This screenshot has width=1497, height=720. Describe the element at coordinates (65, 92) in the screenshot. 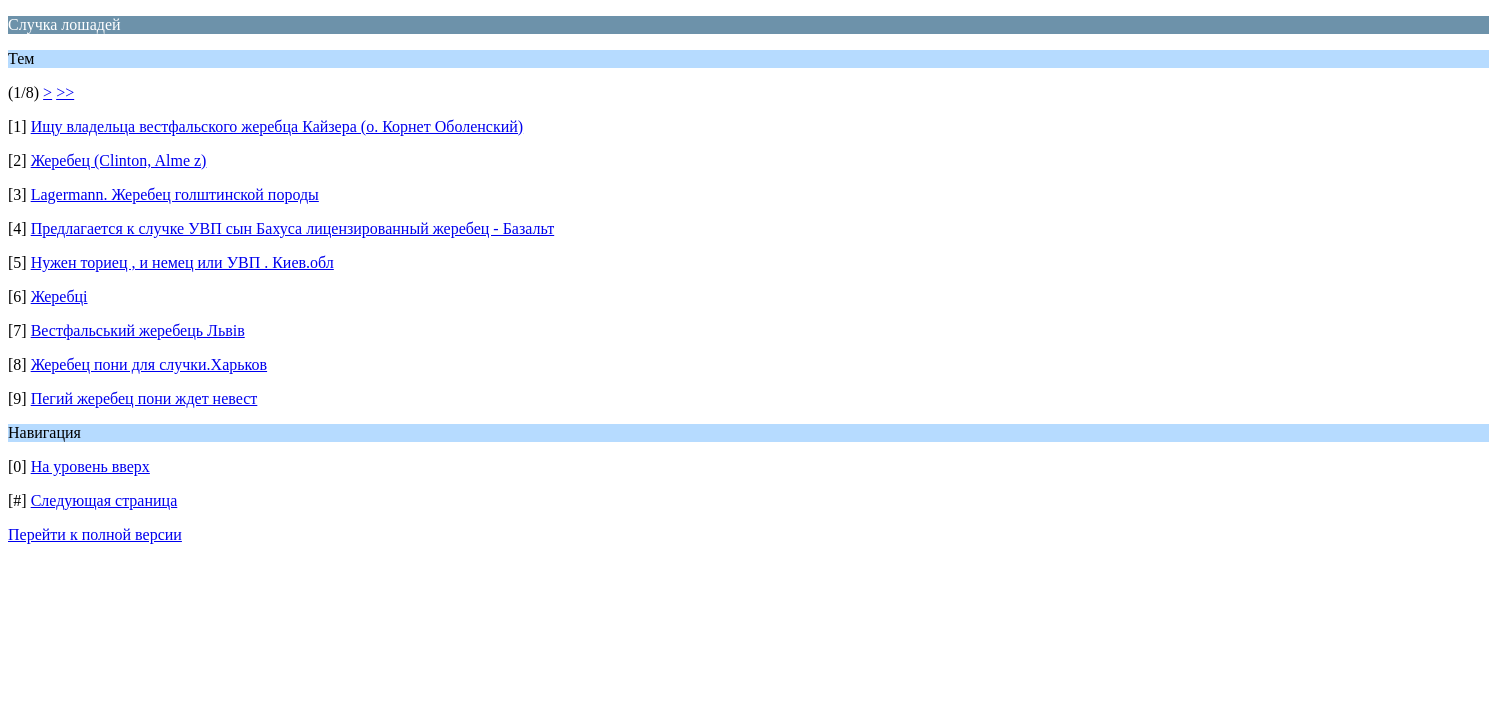

I see `>>` at that location.